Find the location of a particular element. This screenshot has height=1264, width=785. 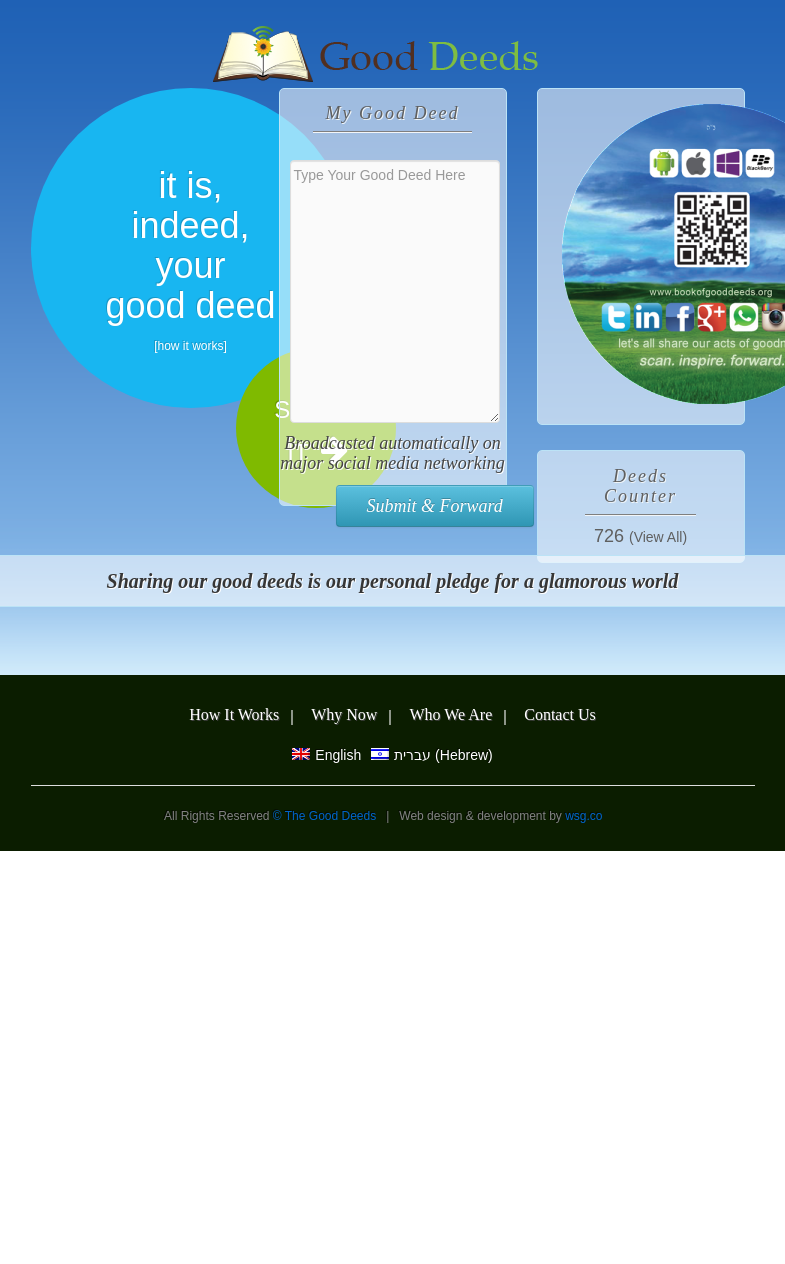

Who We Are is located at coordinates (450, 714).